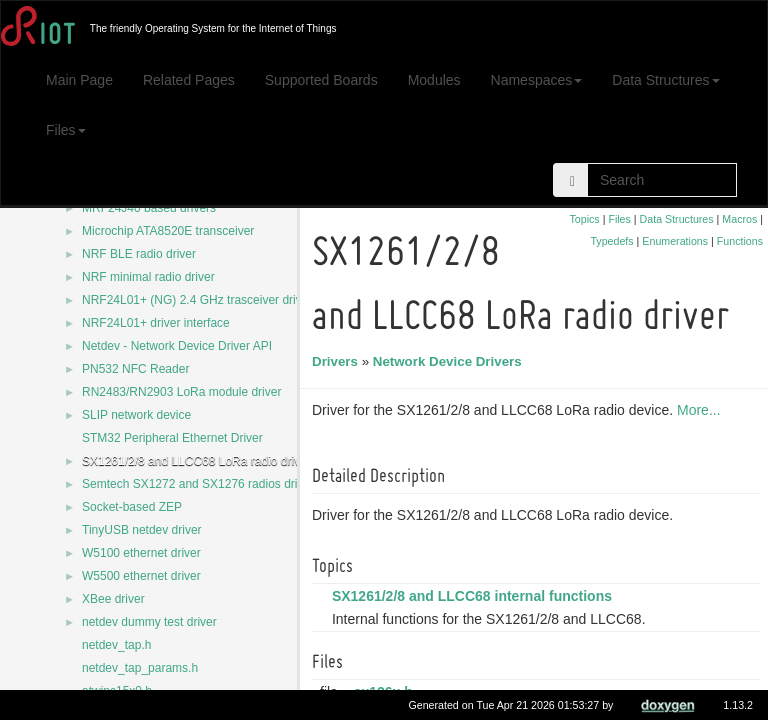 This screenshot has height=720, width=768. I want to click on netdev_tap.h, so click(116, 645).